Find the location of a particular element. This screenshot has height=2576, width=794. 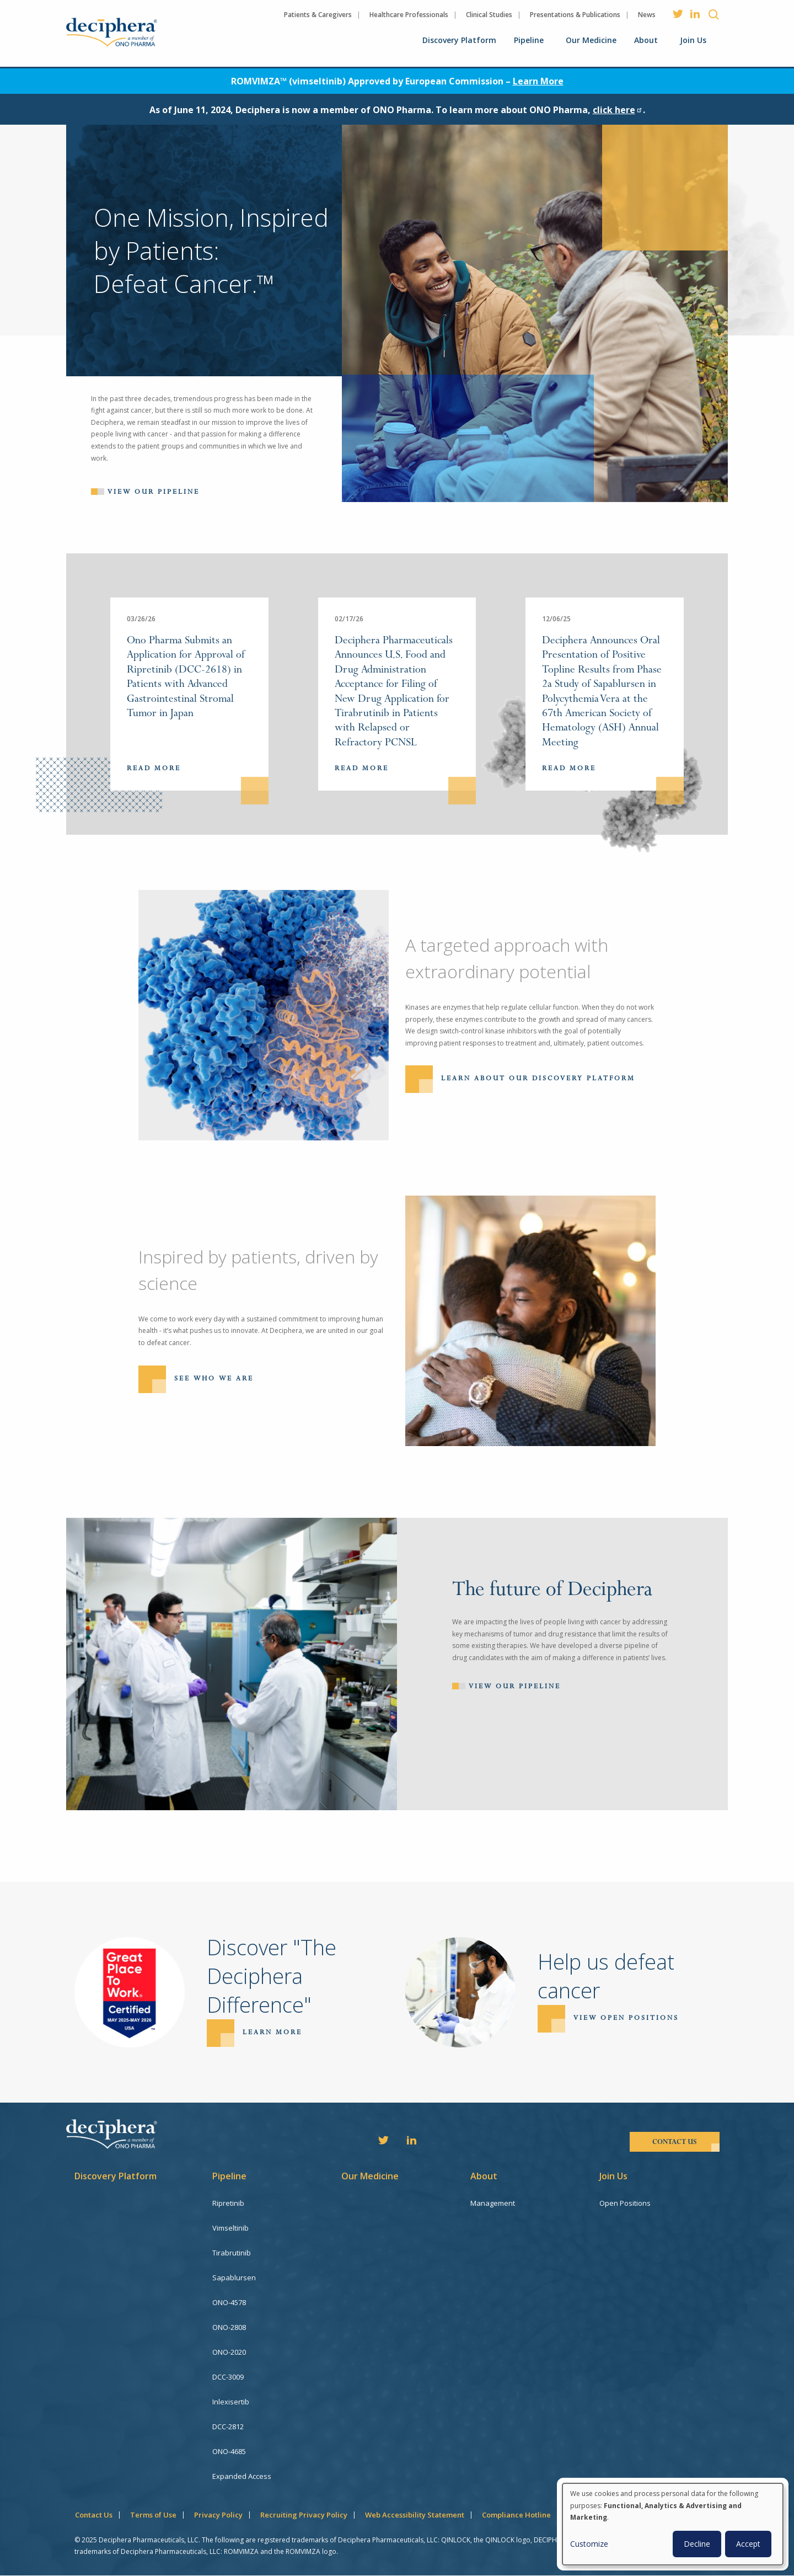

Customize [button] is located at coordinates (589, 2543).